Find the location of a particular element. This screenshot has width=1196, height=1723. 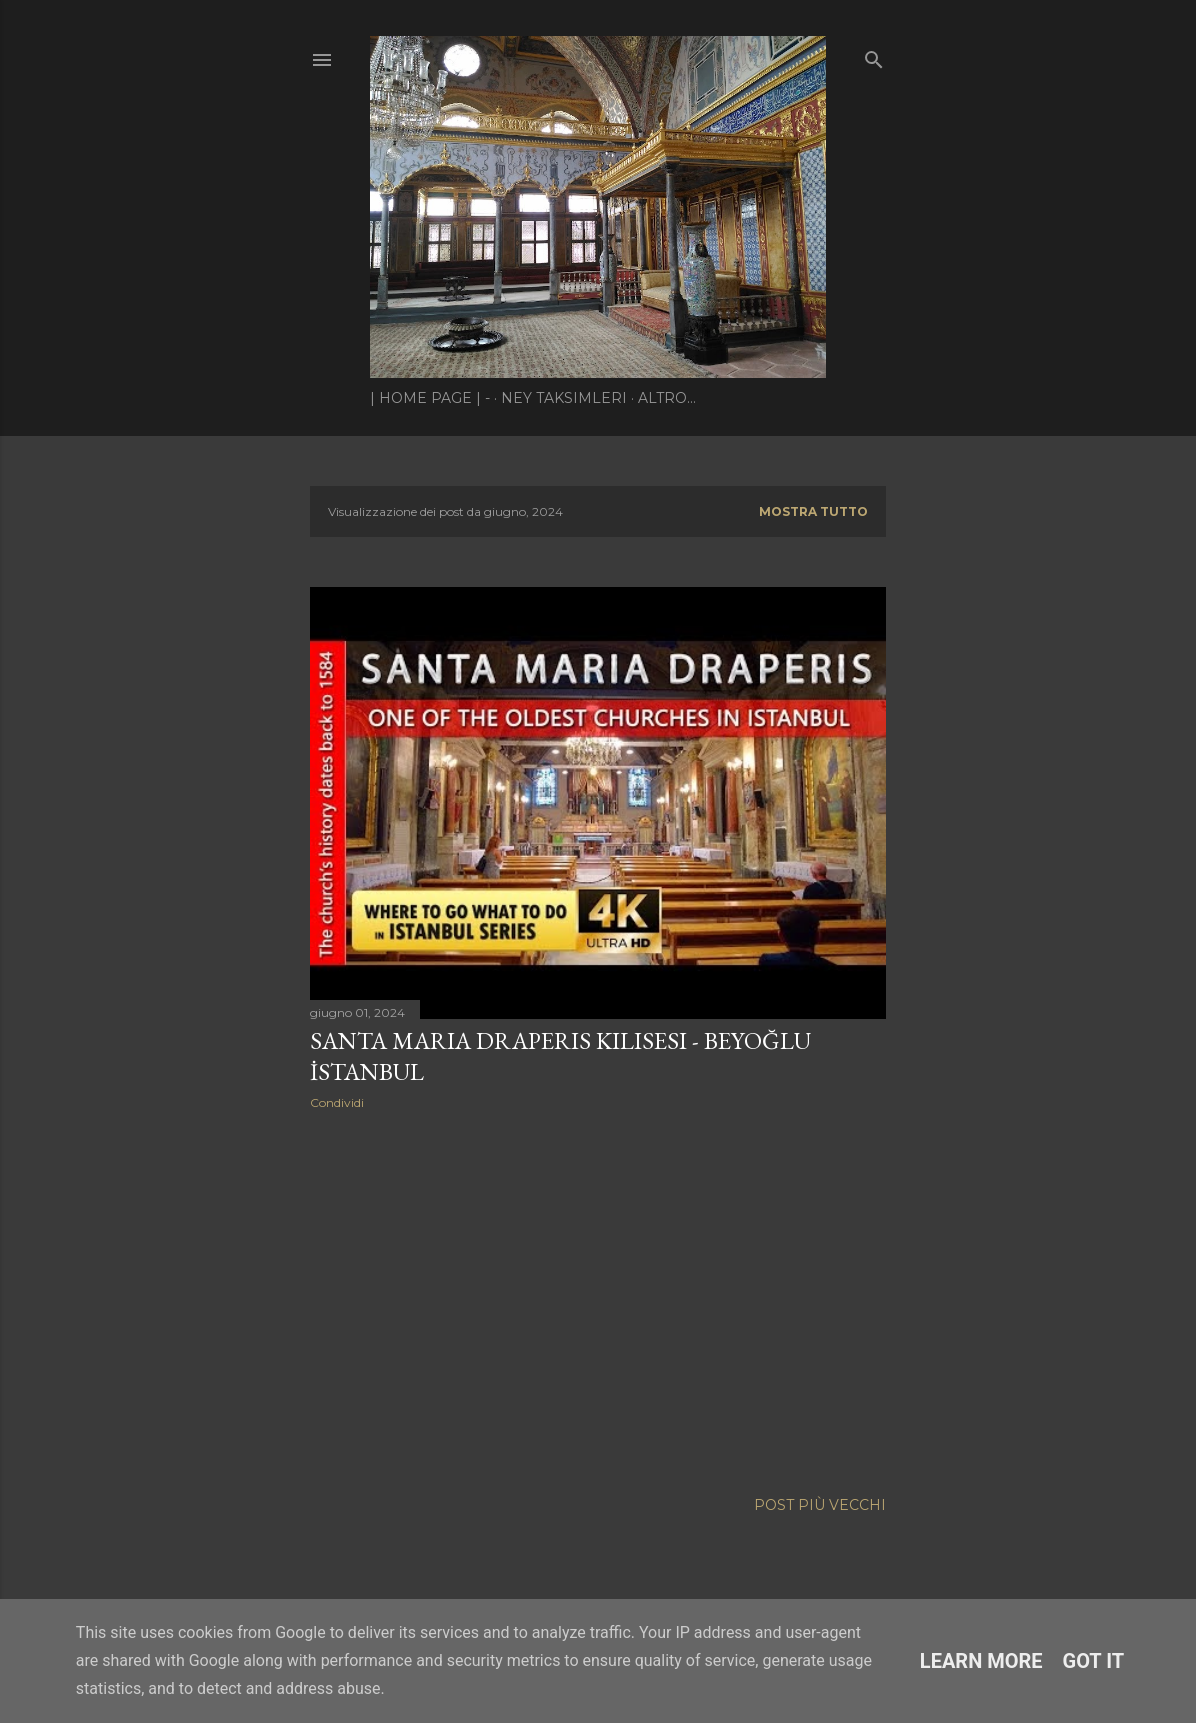

Learn More is located at coordinates (981, 1661).